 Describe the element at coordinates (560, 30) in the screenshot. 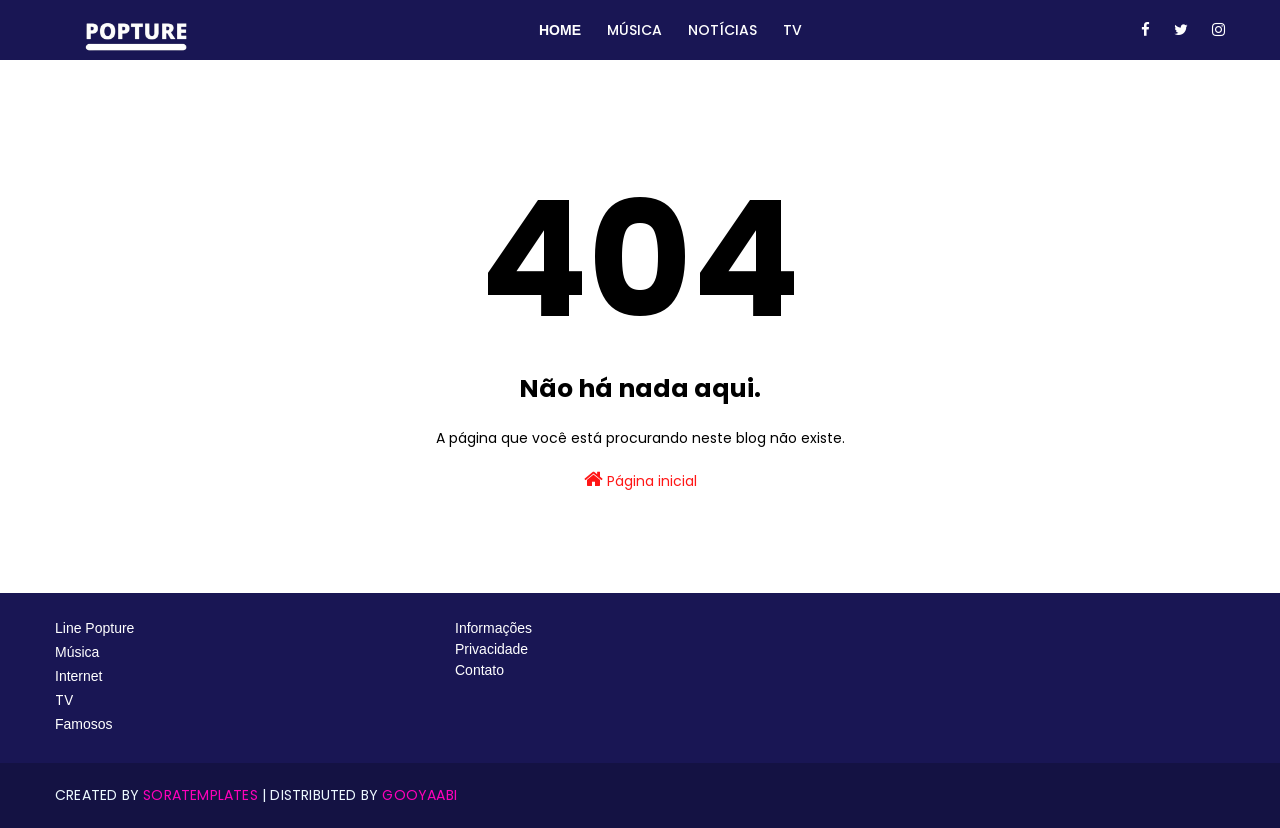

I see `Home [menuitem]` at that location.